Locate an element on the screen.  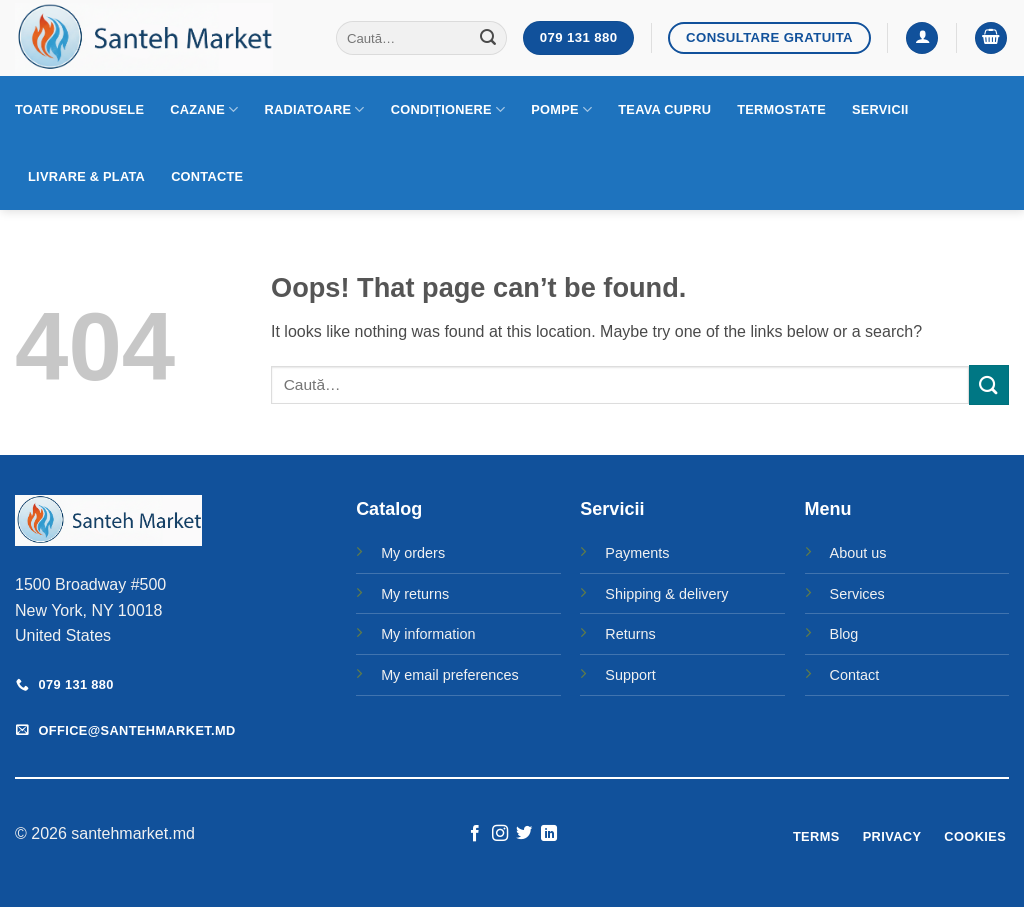
Contacte is located at coordinates (207, 176).